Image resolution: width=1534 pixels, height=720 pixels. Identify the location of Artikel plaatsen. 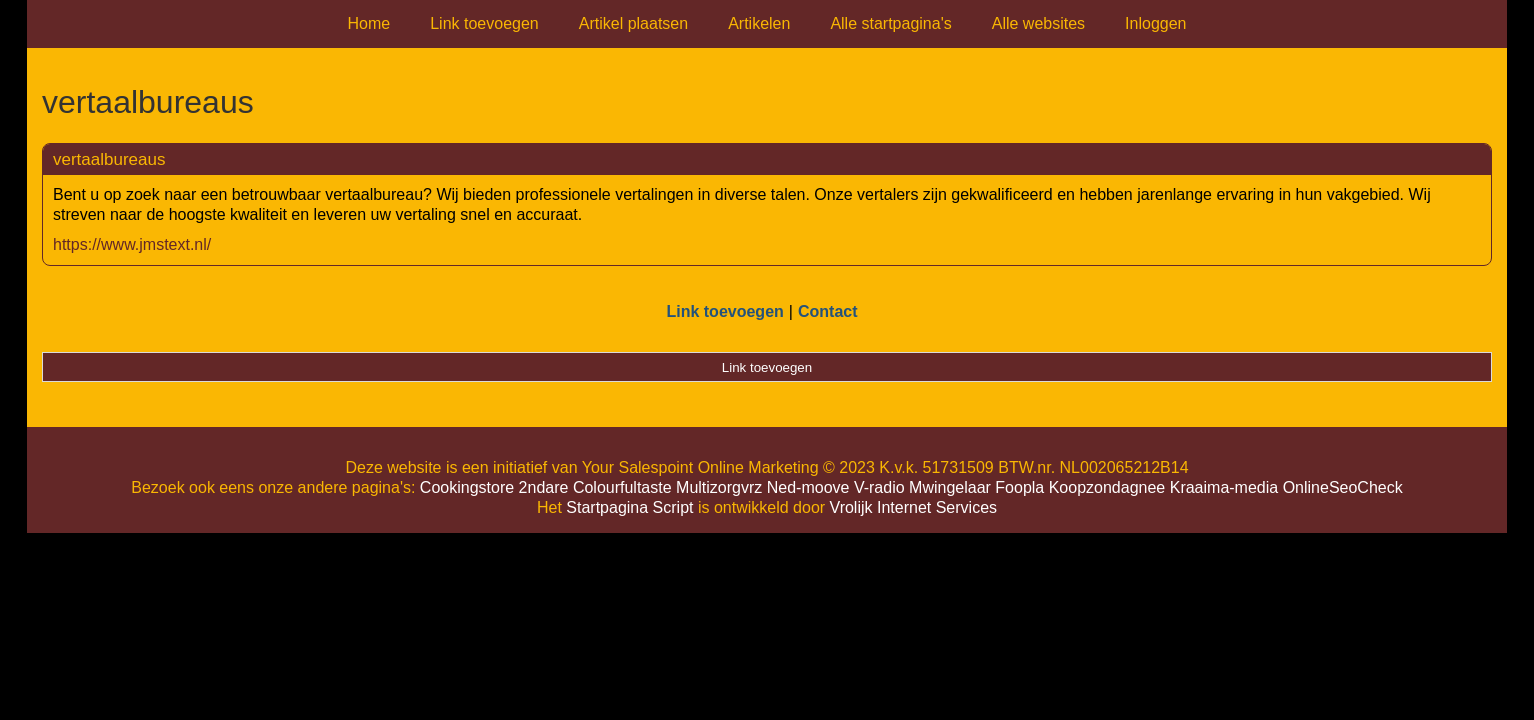
(633, 23).